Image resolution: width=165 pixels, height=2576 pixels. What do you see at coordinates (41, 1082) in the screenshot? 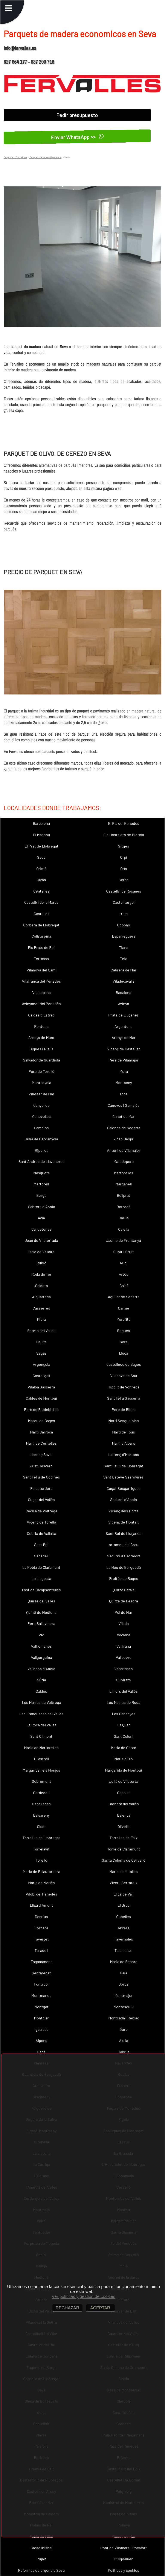
I see `Muntanyola` at bounding box center [41, 1082].